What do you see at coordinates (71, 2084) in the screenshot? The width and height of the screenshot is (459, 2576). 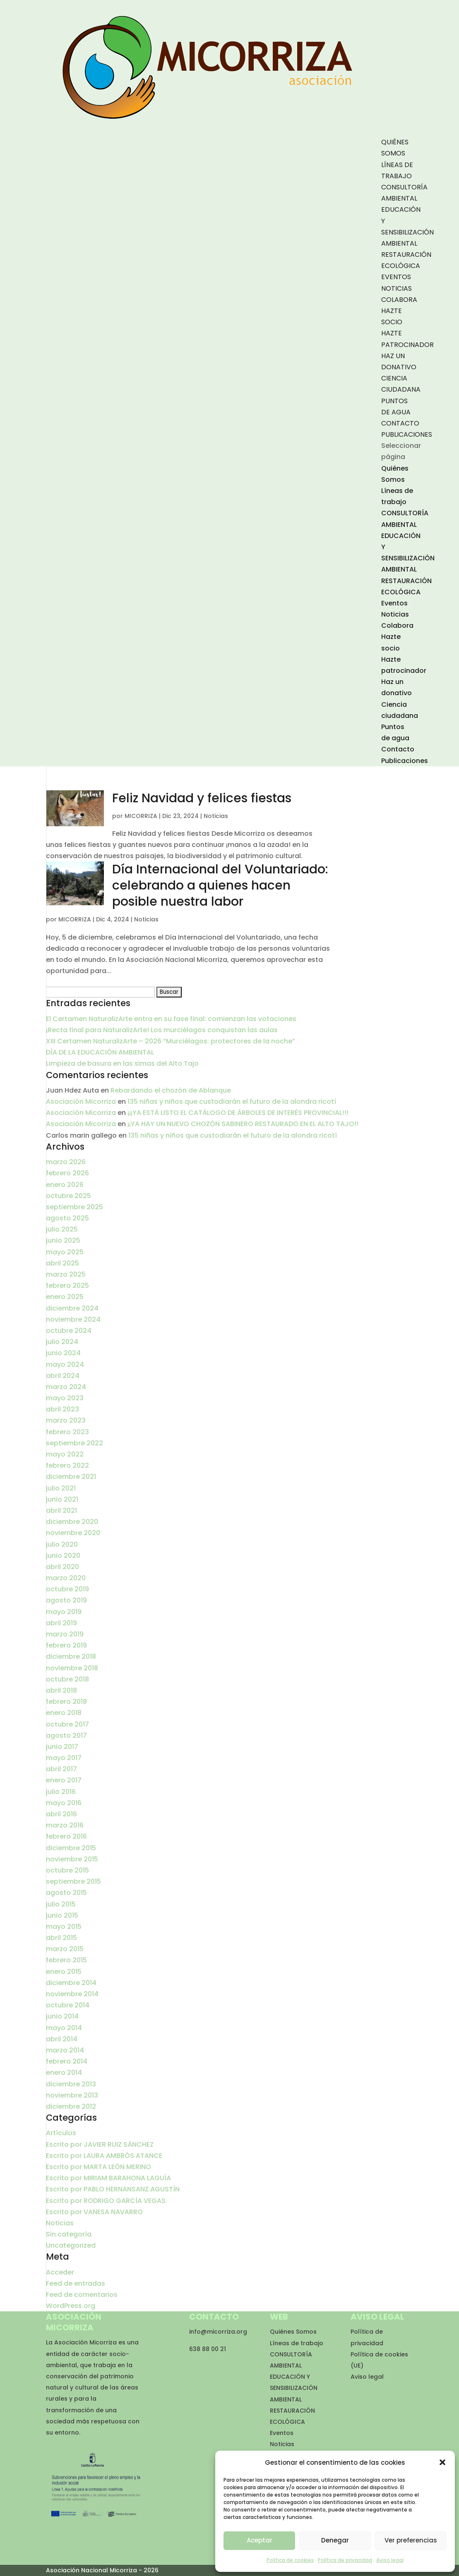 I see `diciembre 2013` at bounding box center [71, 2084].